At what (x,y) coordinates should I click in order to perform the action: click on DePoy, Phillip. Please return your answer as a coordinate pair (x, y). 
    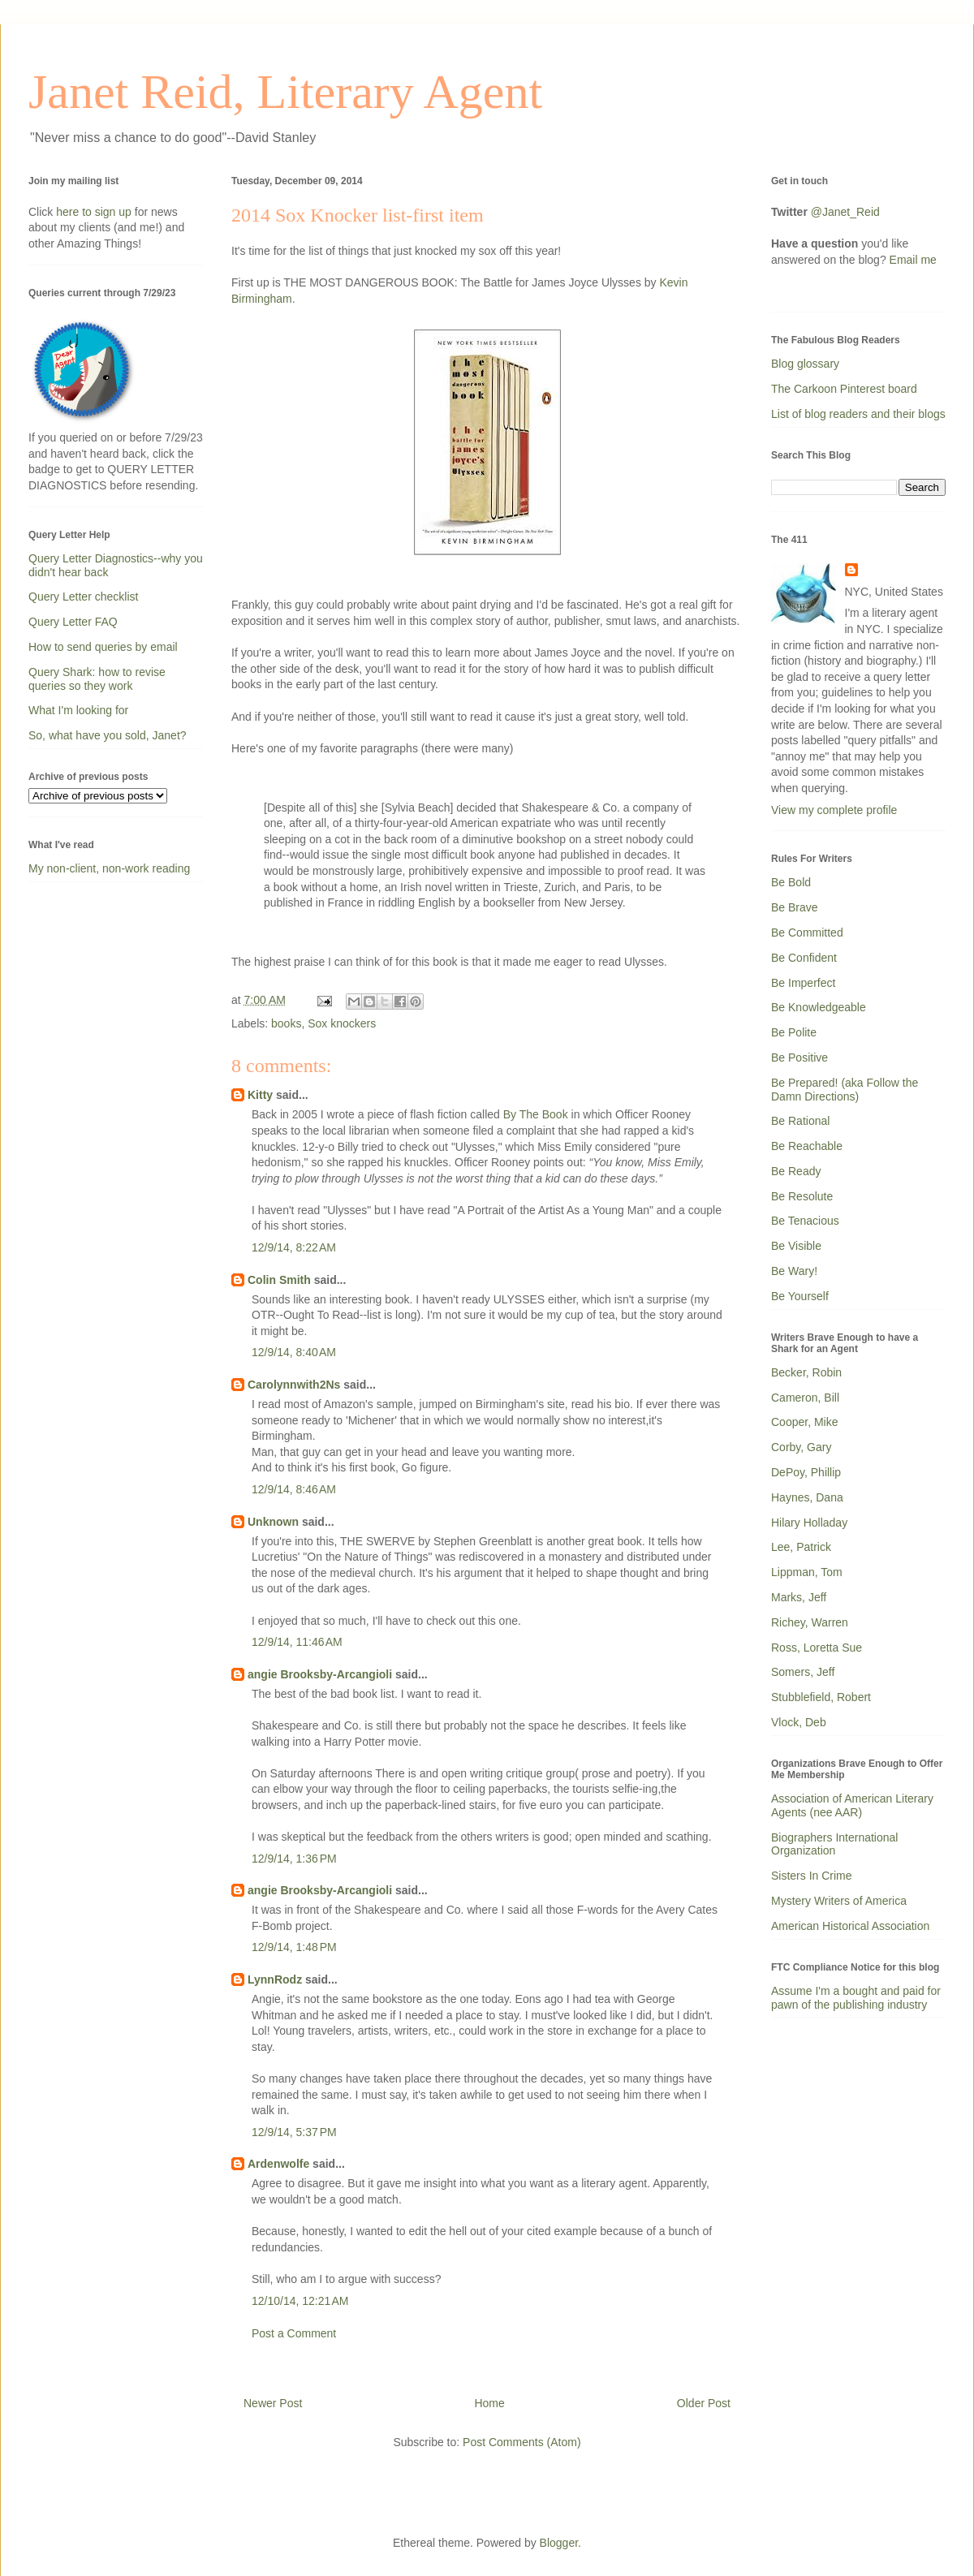
    Looking at the image, I should click on (806, 1472).